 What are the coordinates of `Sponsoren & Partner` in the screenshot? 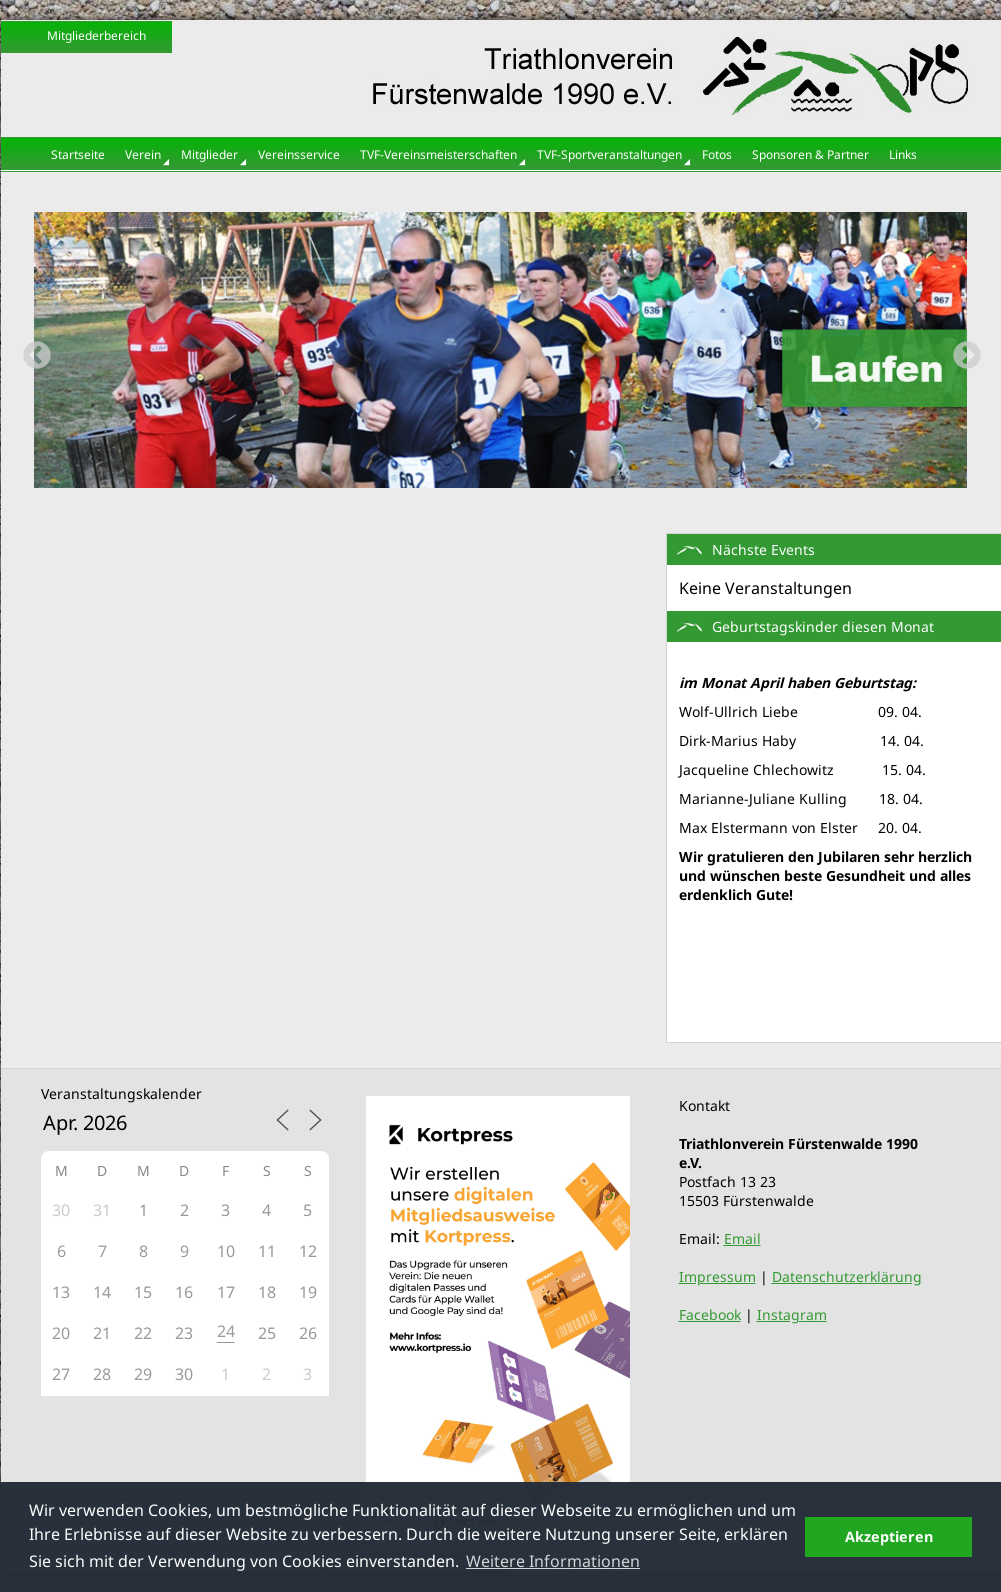 It's located at (810, 154).